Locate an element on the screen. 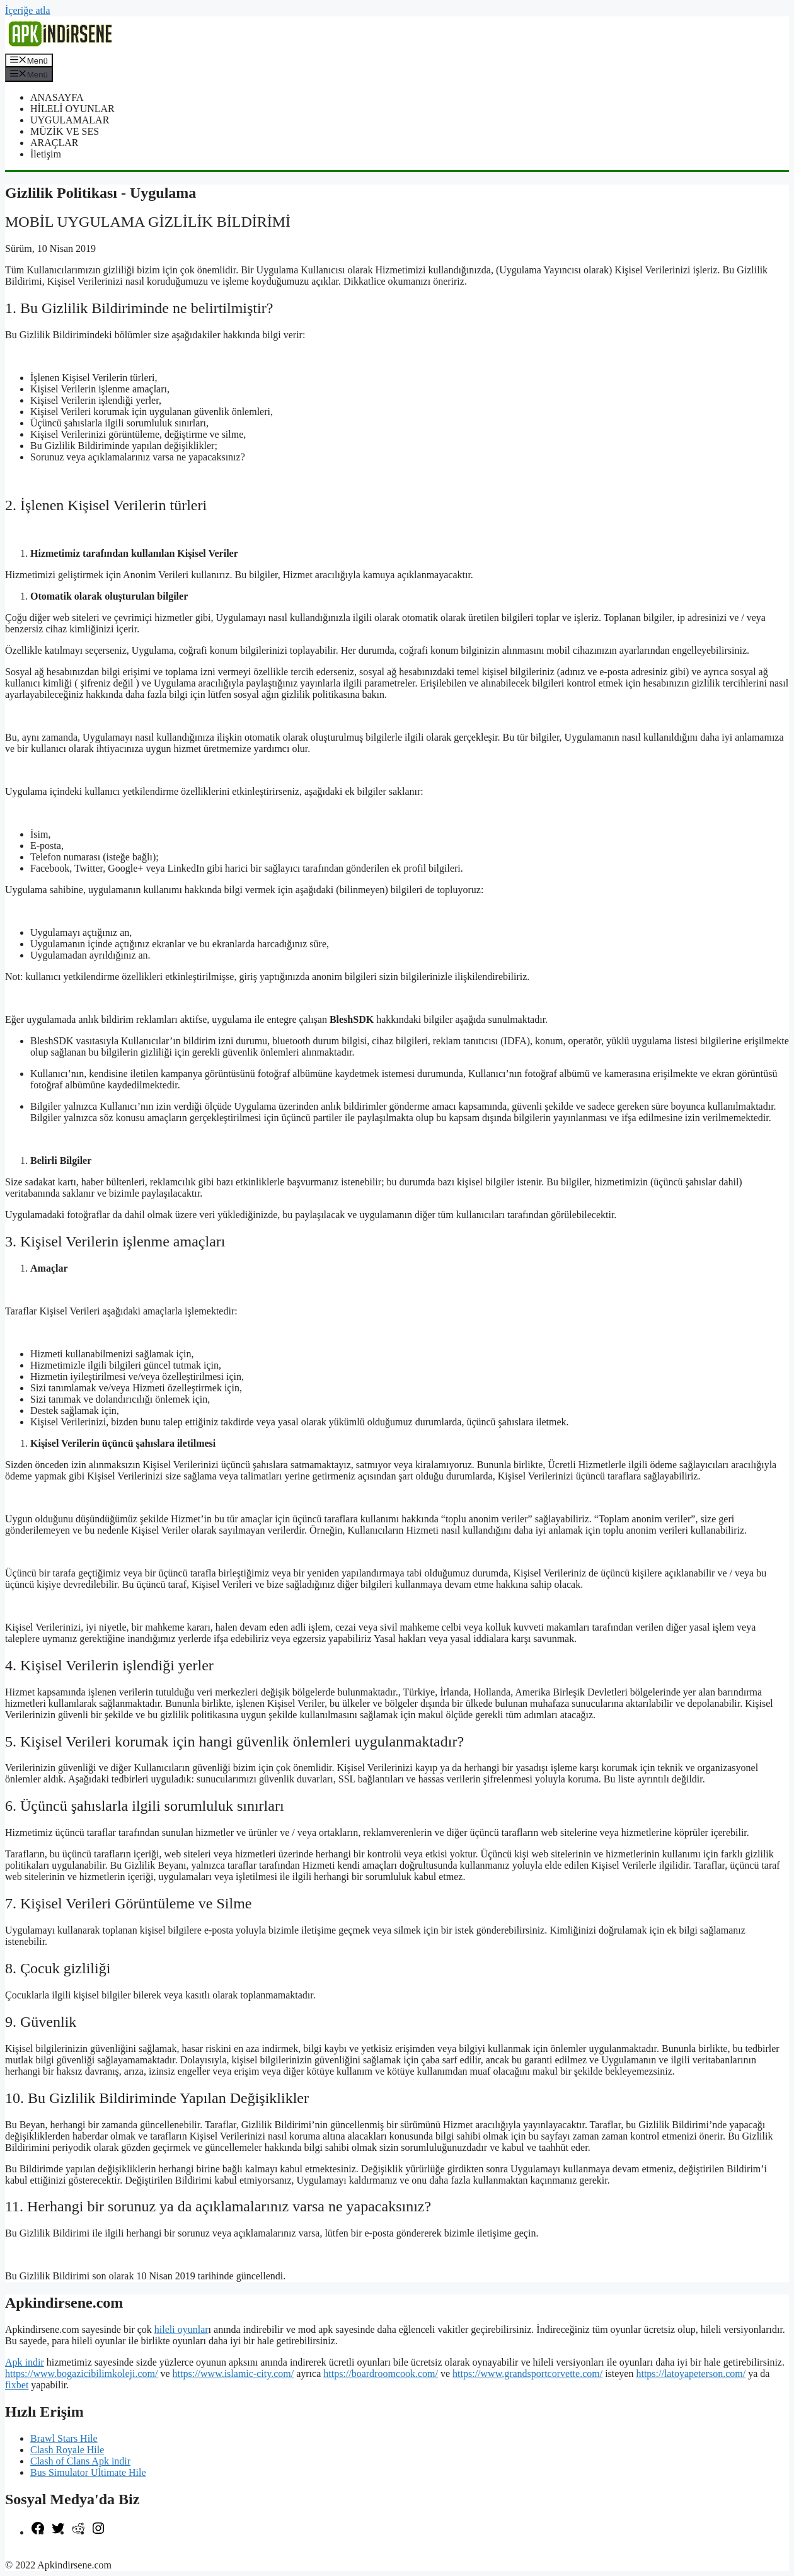  https://latoyapeterson.com/ is located at coordinates (690, 2373).